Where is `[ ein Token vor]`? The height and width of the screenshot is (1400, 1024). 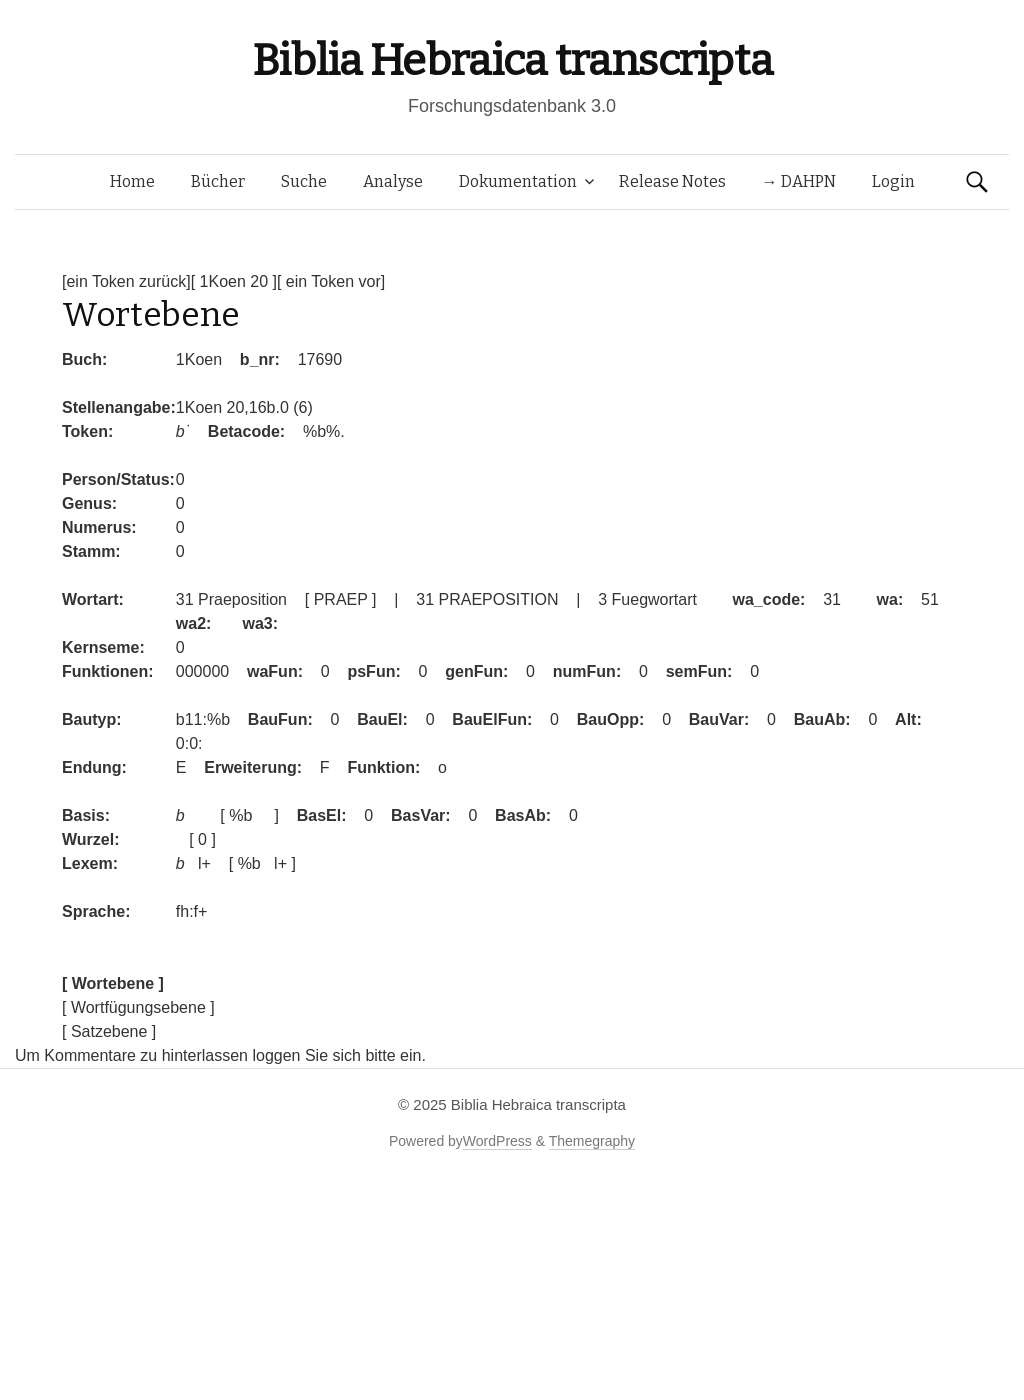
[ ein Token vor] is located at coordinates (331, 281).